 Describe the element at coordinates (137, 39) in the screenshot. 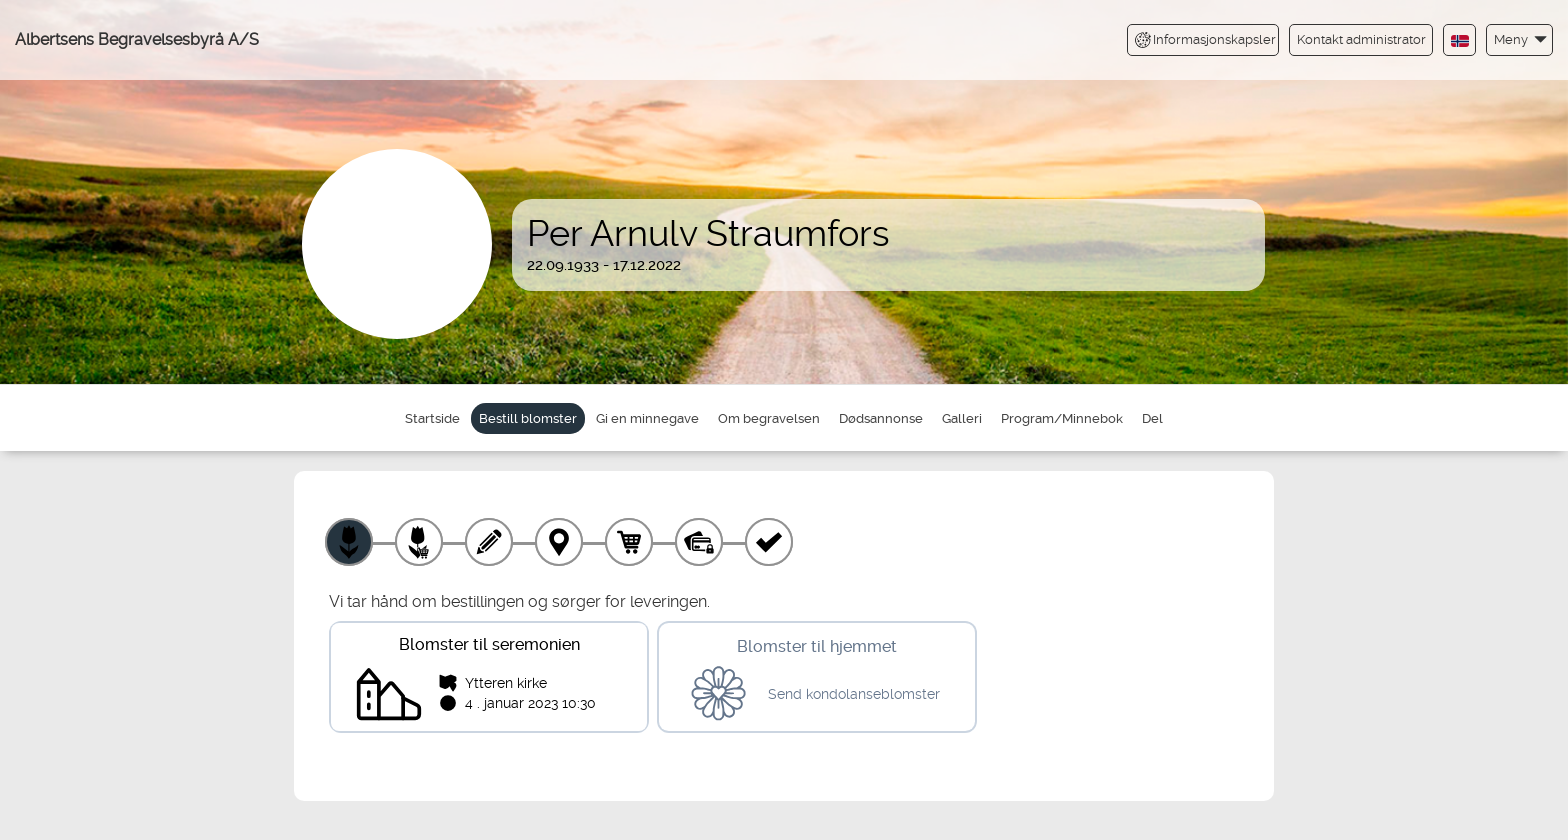

I see `Albertsens Begravelsesbyrå A/S` at that location.